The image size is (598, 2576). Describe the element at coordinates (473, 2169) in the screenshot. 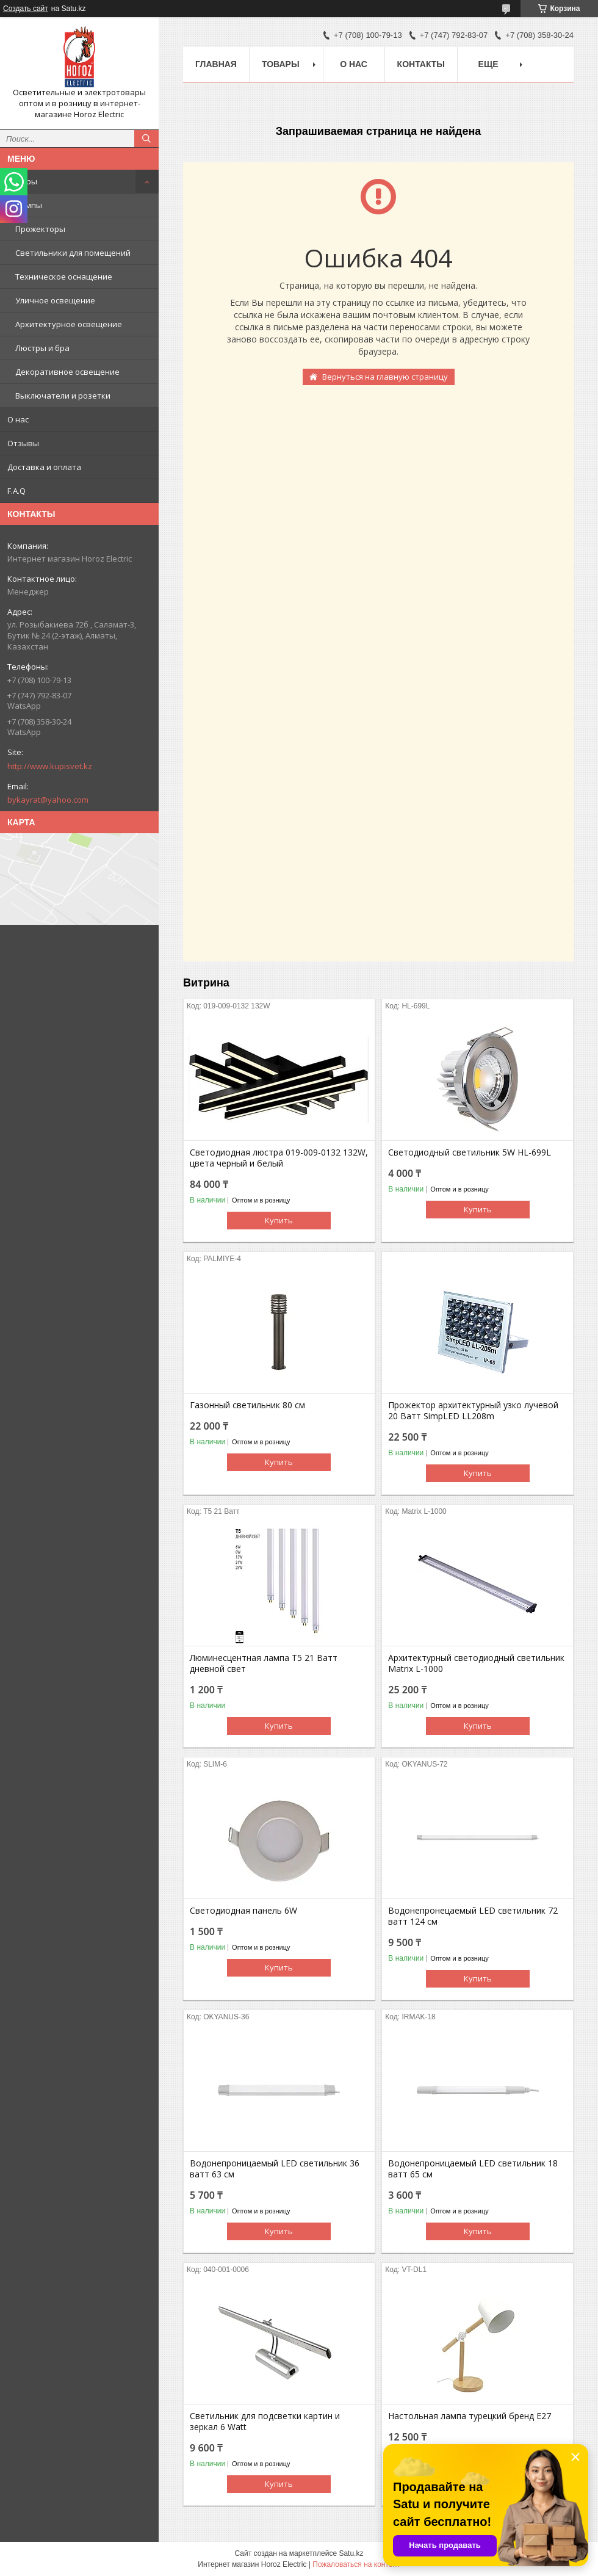

I see `Водонепроницаемый LED светильник 18 ватт 65 см` at that location.